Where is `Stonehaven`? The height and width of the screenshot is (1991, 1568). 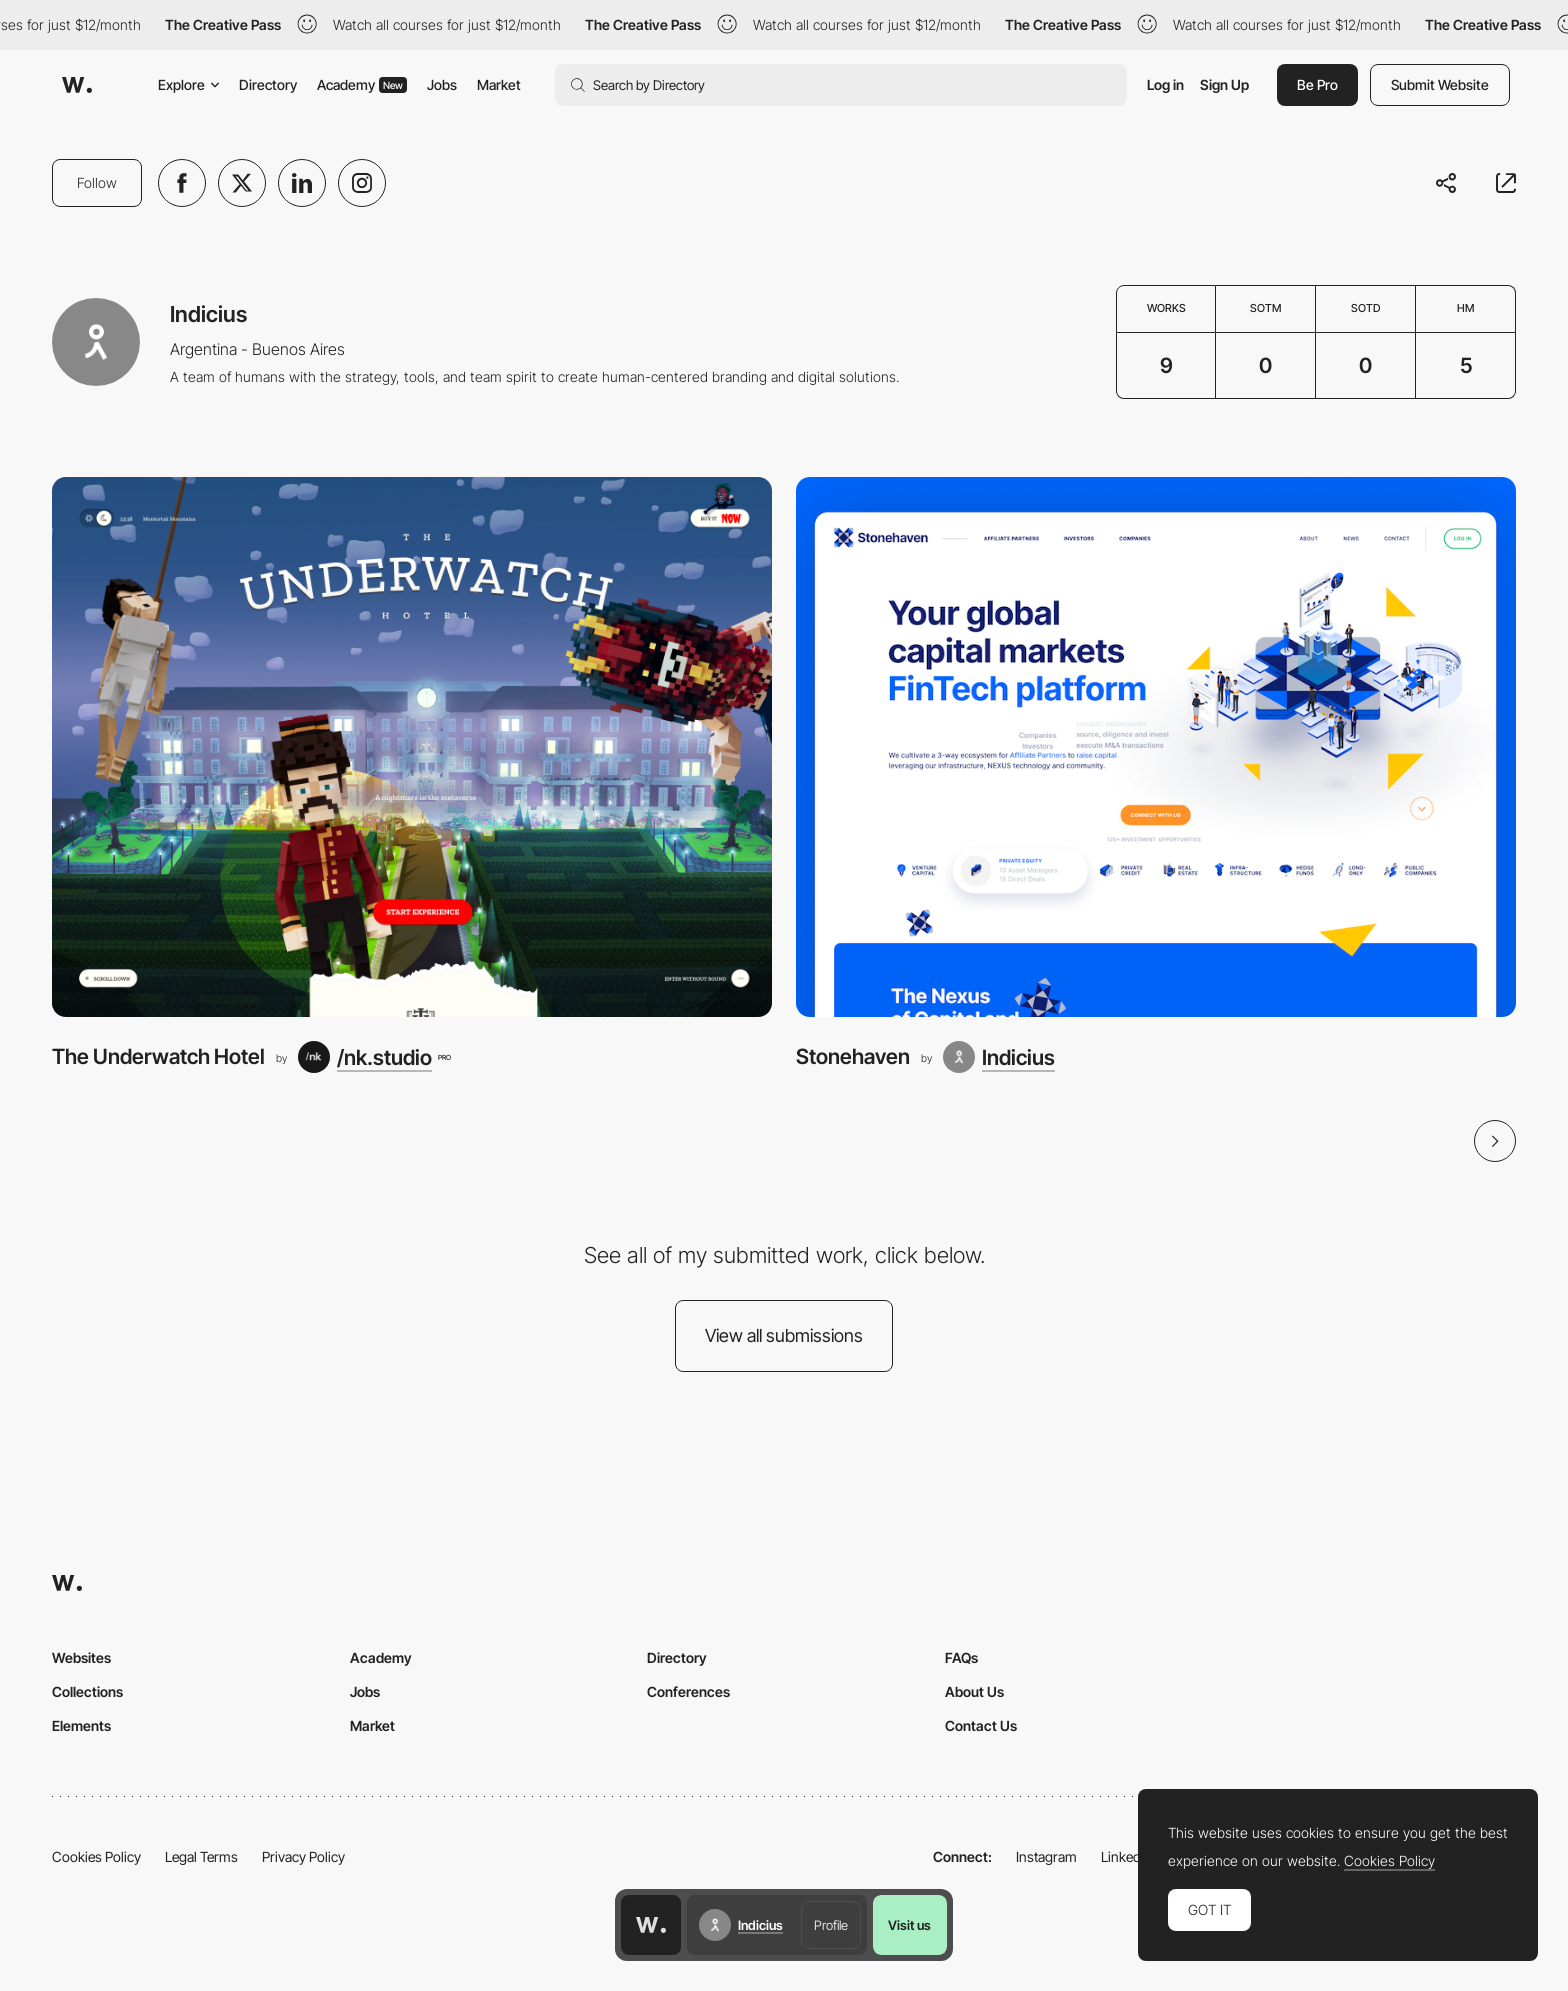
Stonehaven is located at coordinates (853, 1056).